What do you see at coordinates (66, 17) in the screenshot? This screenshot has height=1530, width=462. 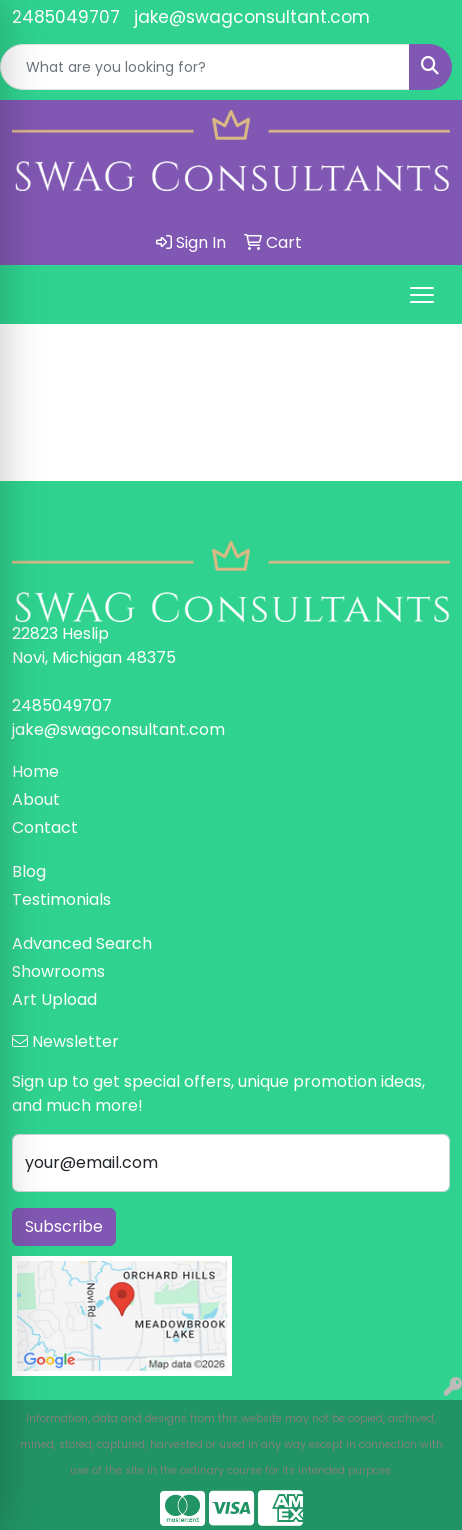 I see `2485049707` at bounding box center [66, 17].